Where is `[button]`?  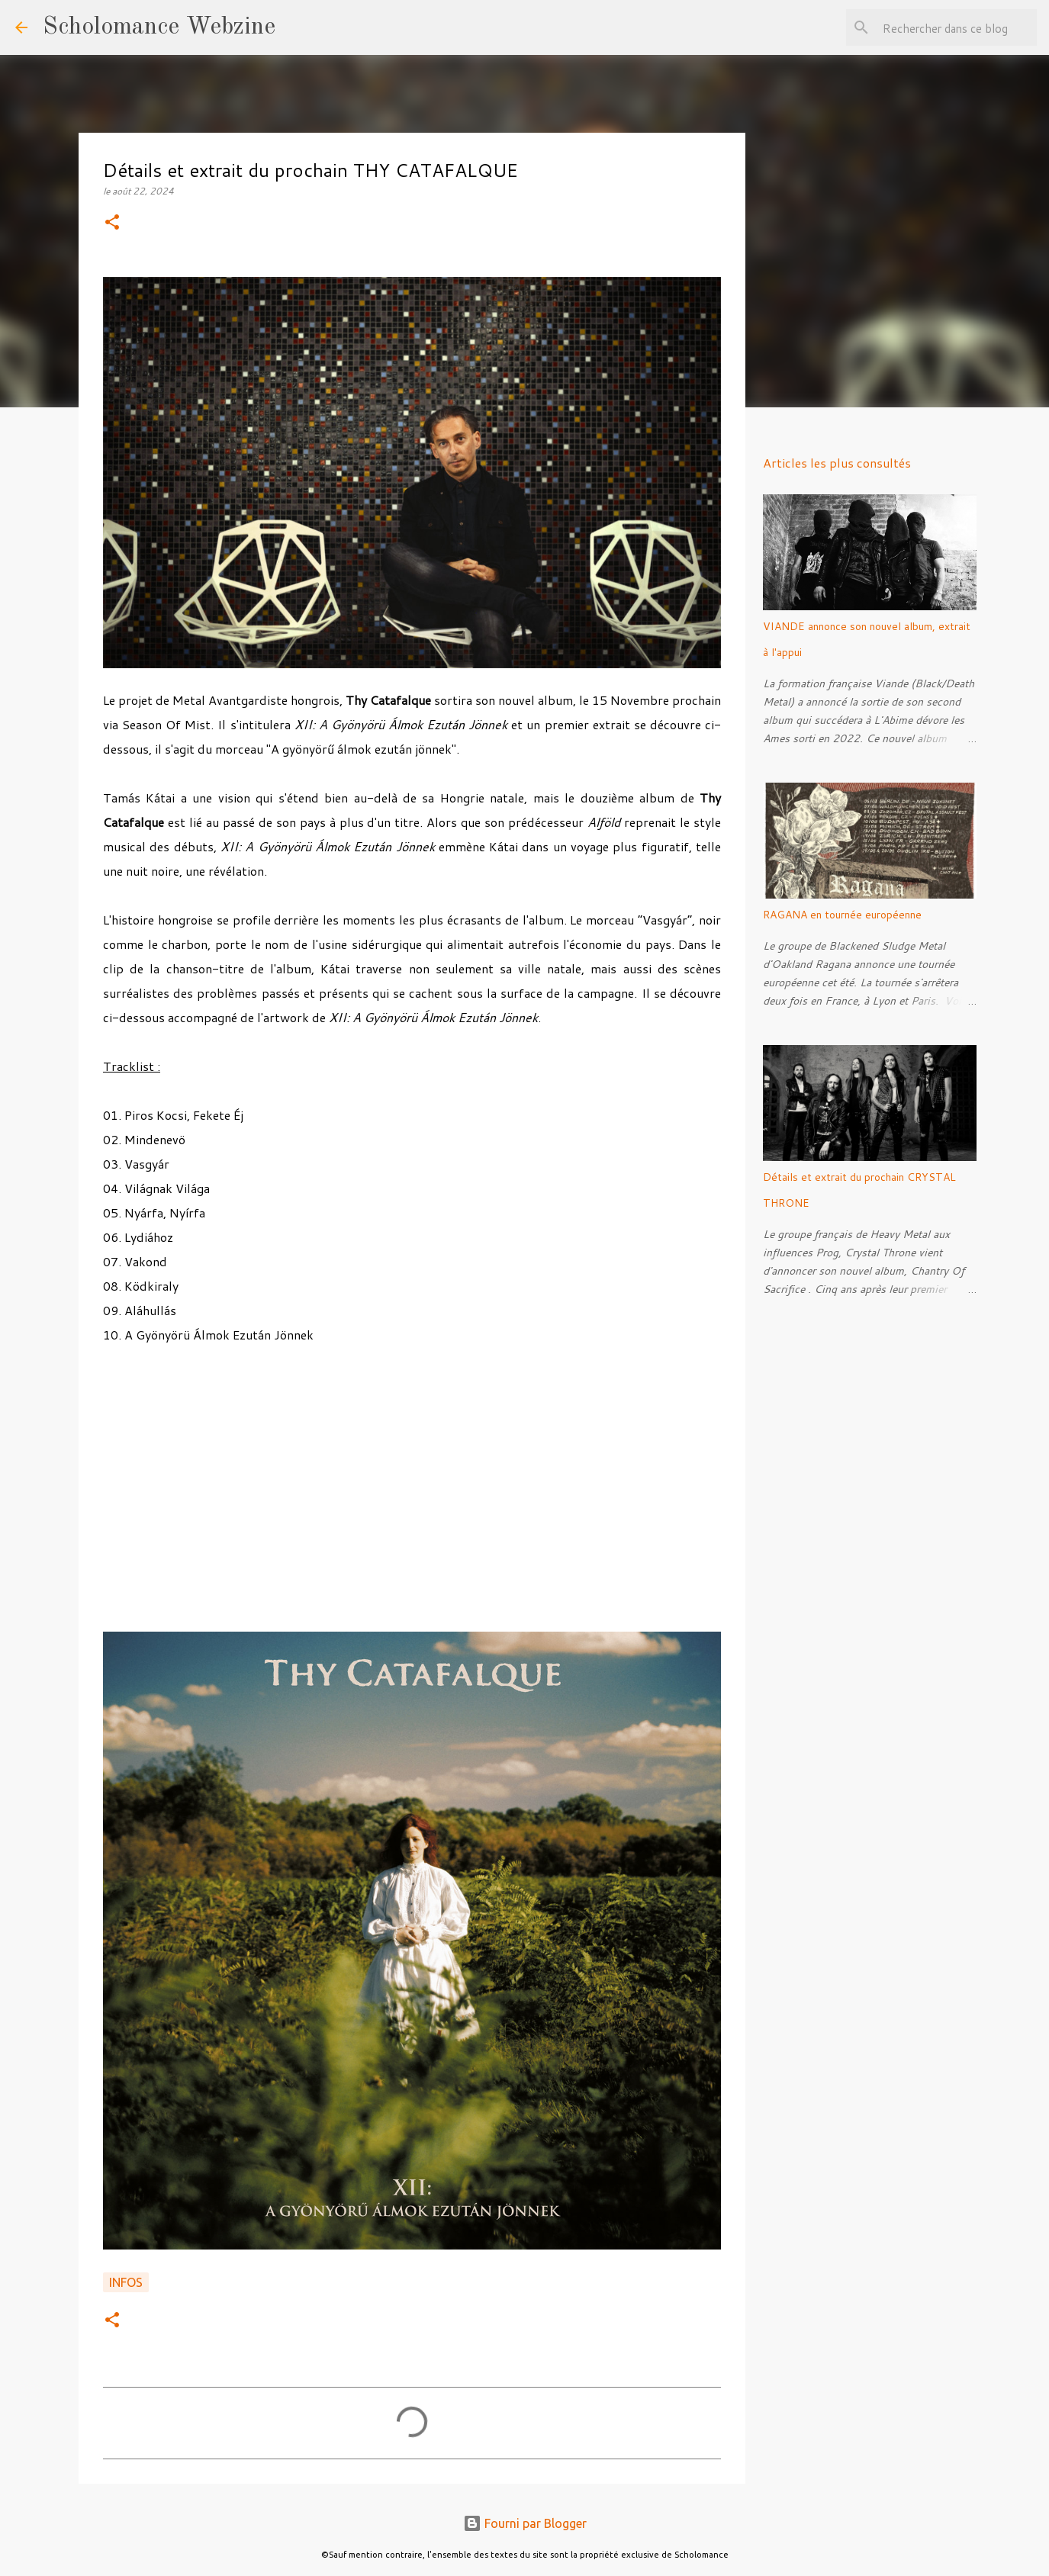 [button] is located at coordinates (112, 223).